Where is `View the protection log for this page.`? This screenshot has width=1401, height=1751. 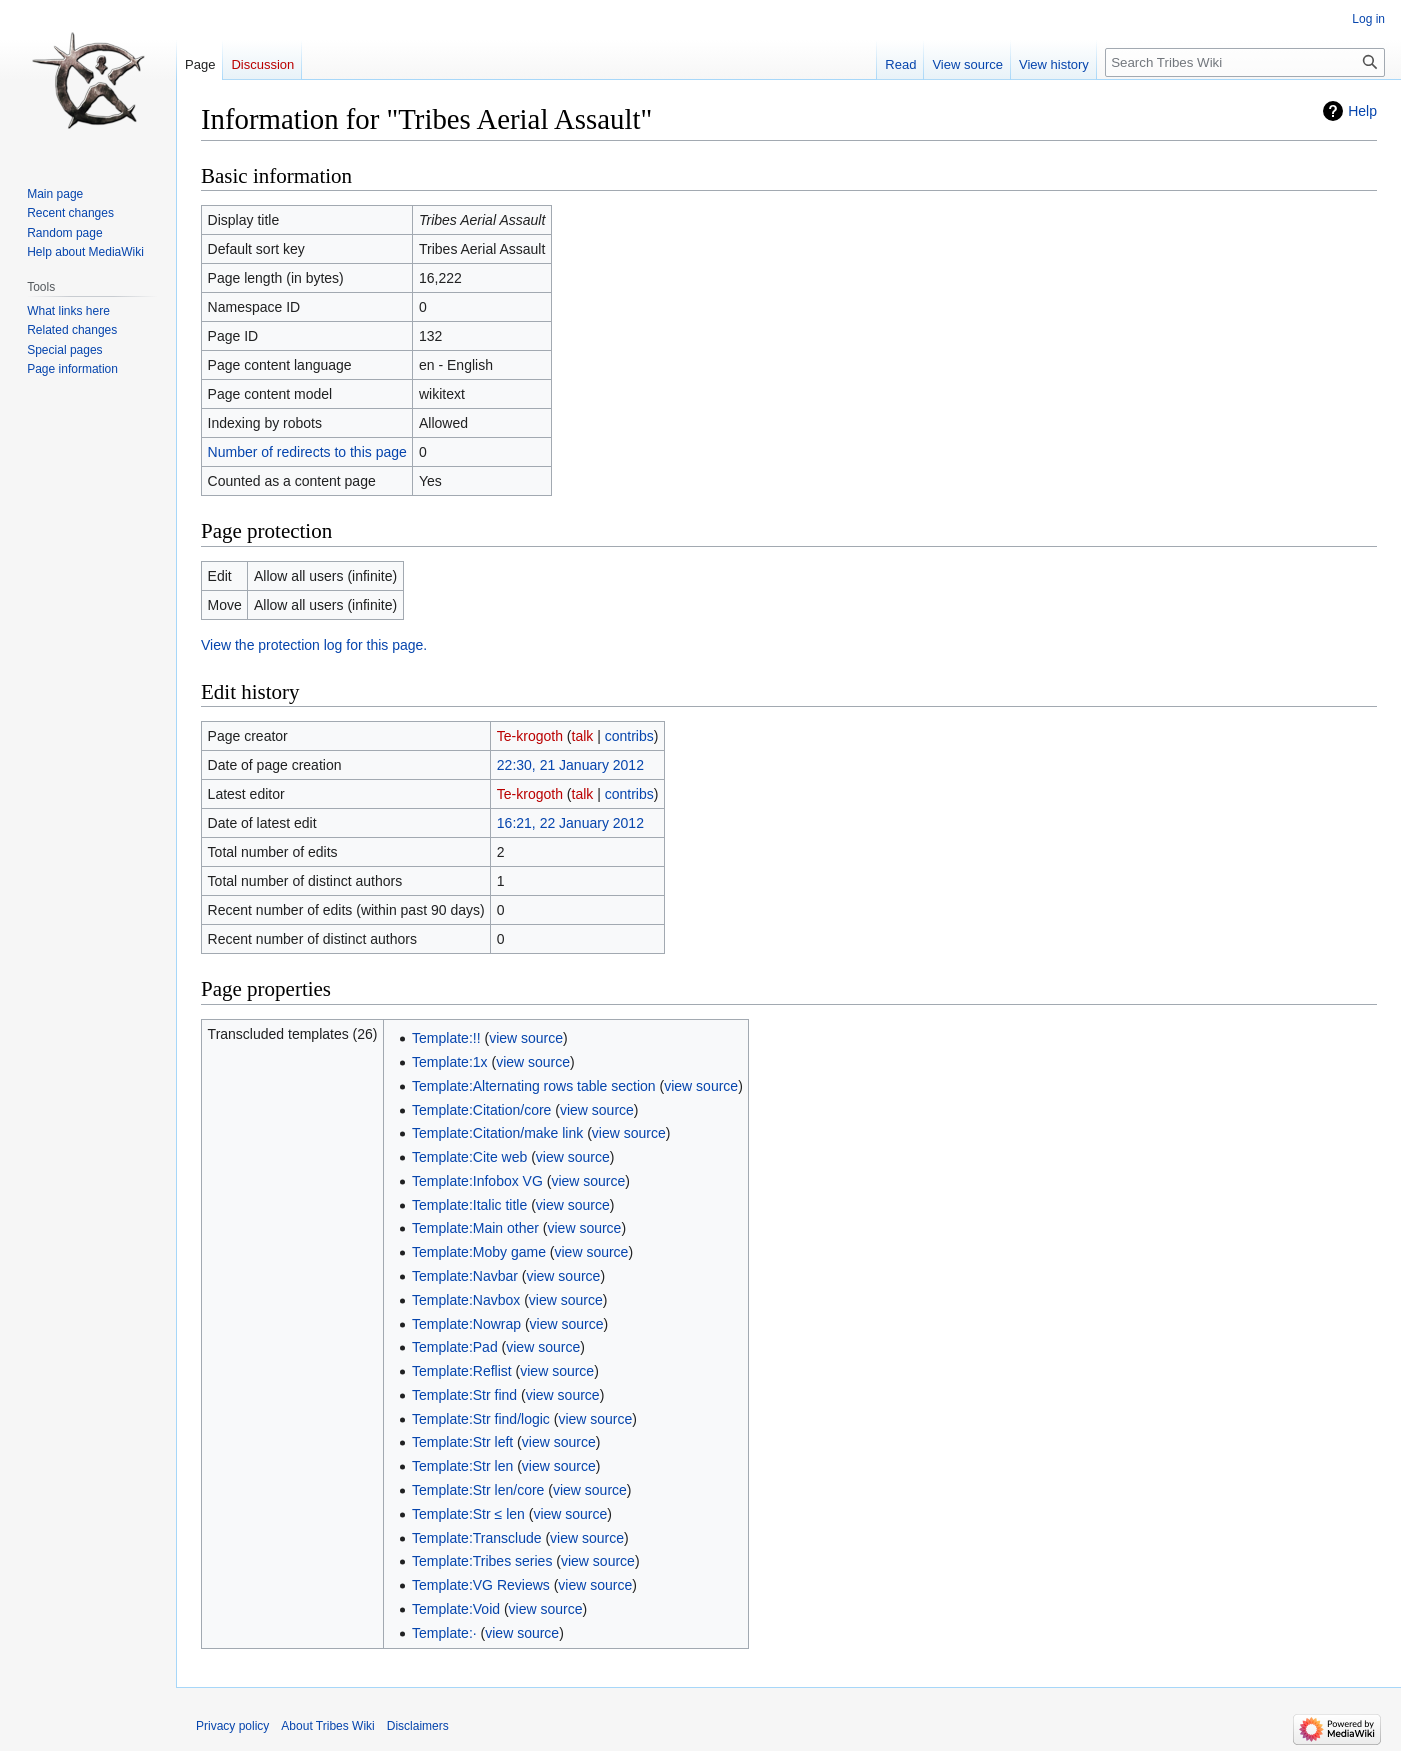 View the protection log for this page. is located at coordinates (314, 645).